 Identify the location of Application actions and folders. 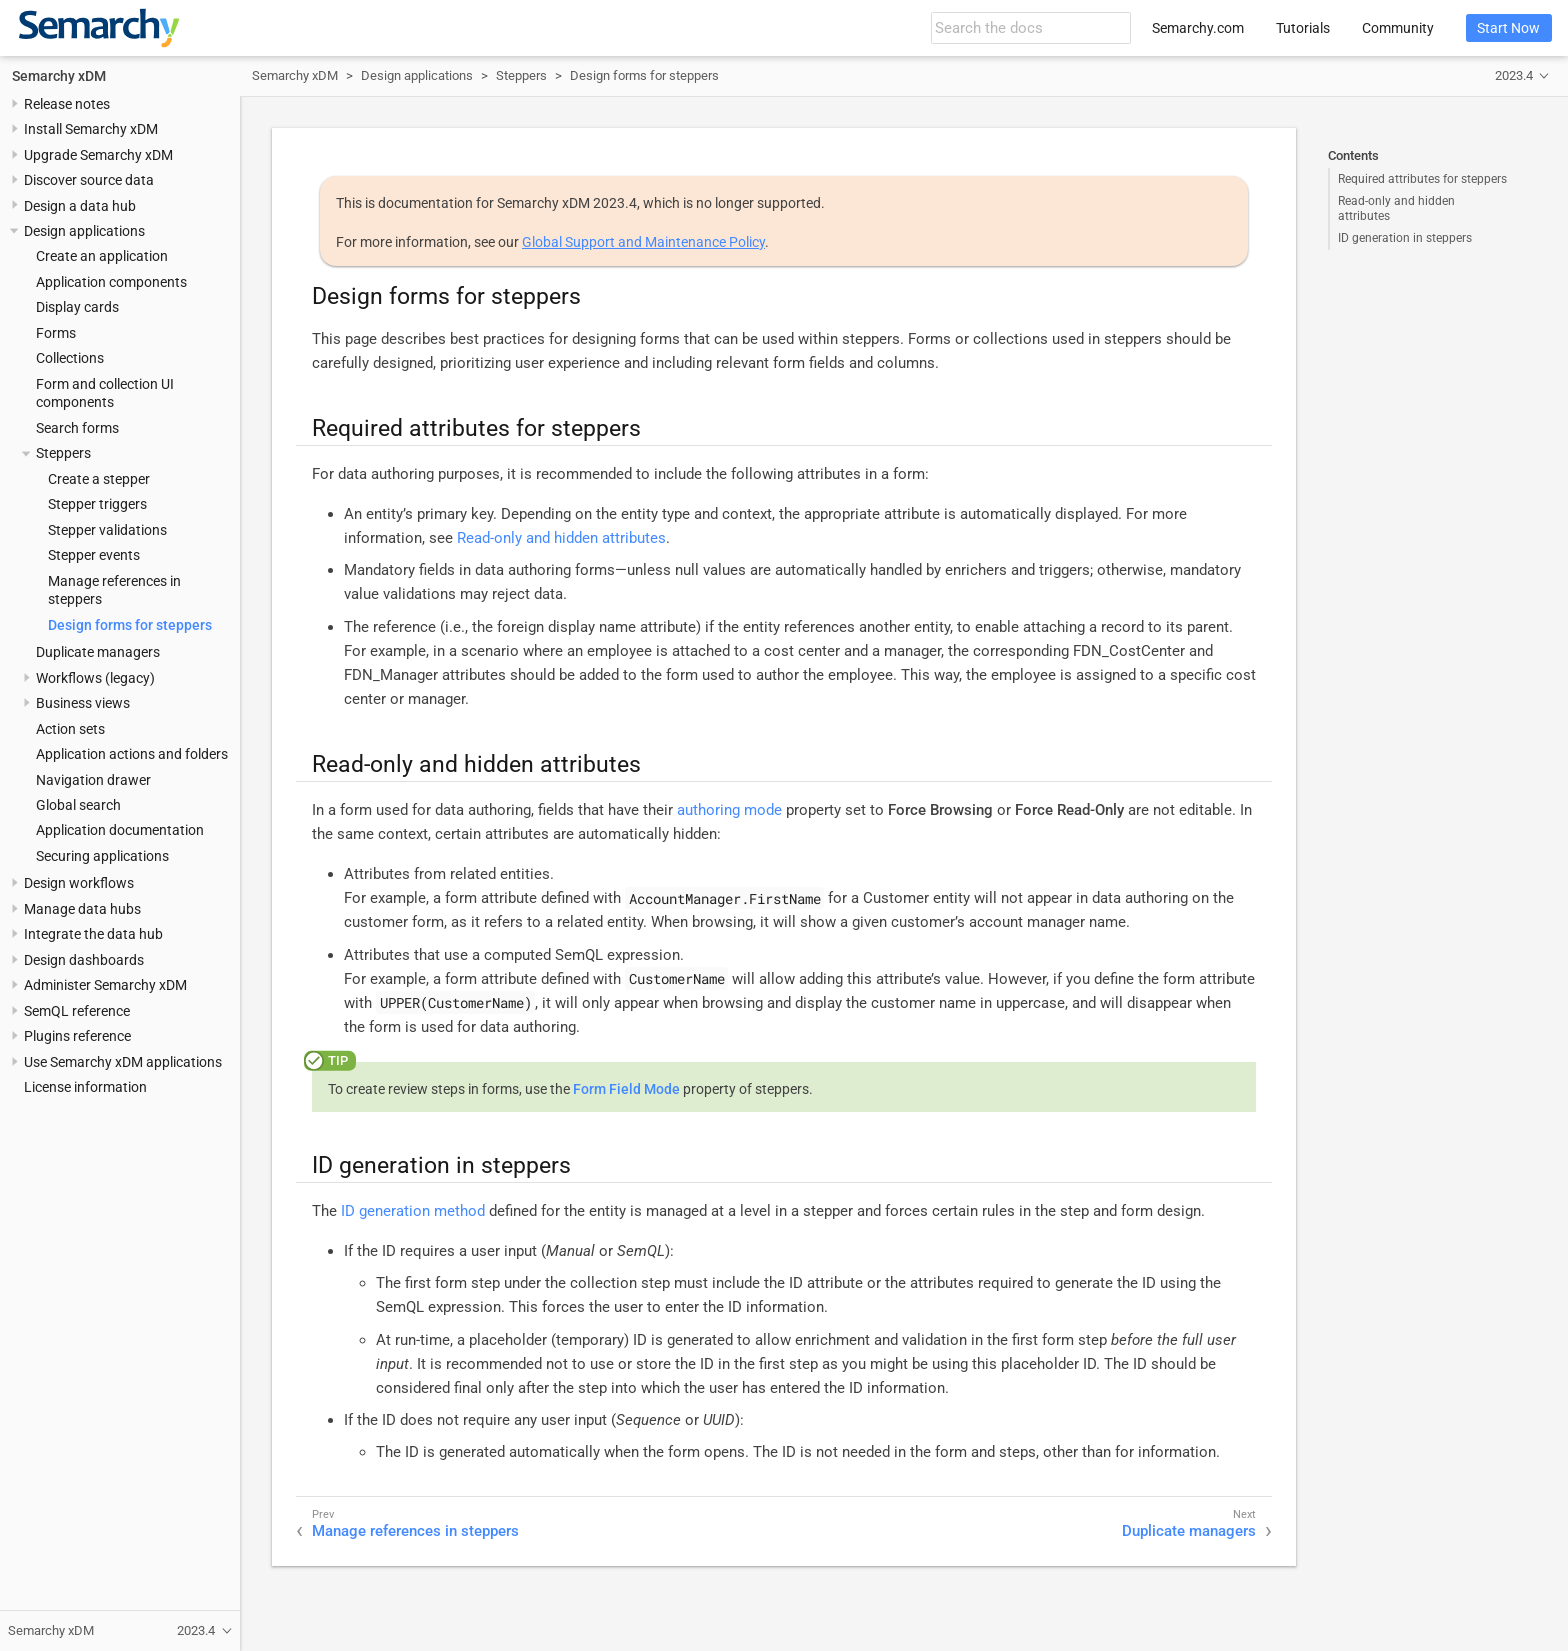
(132, 754).